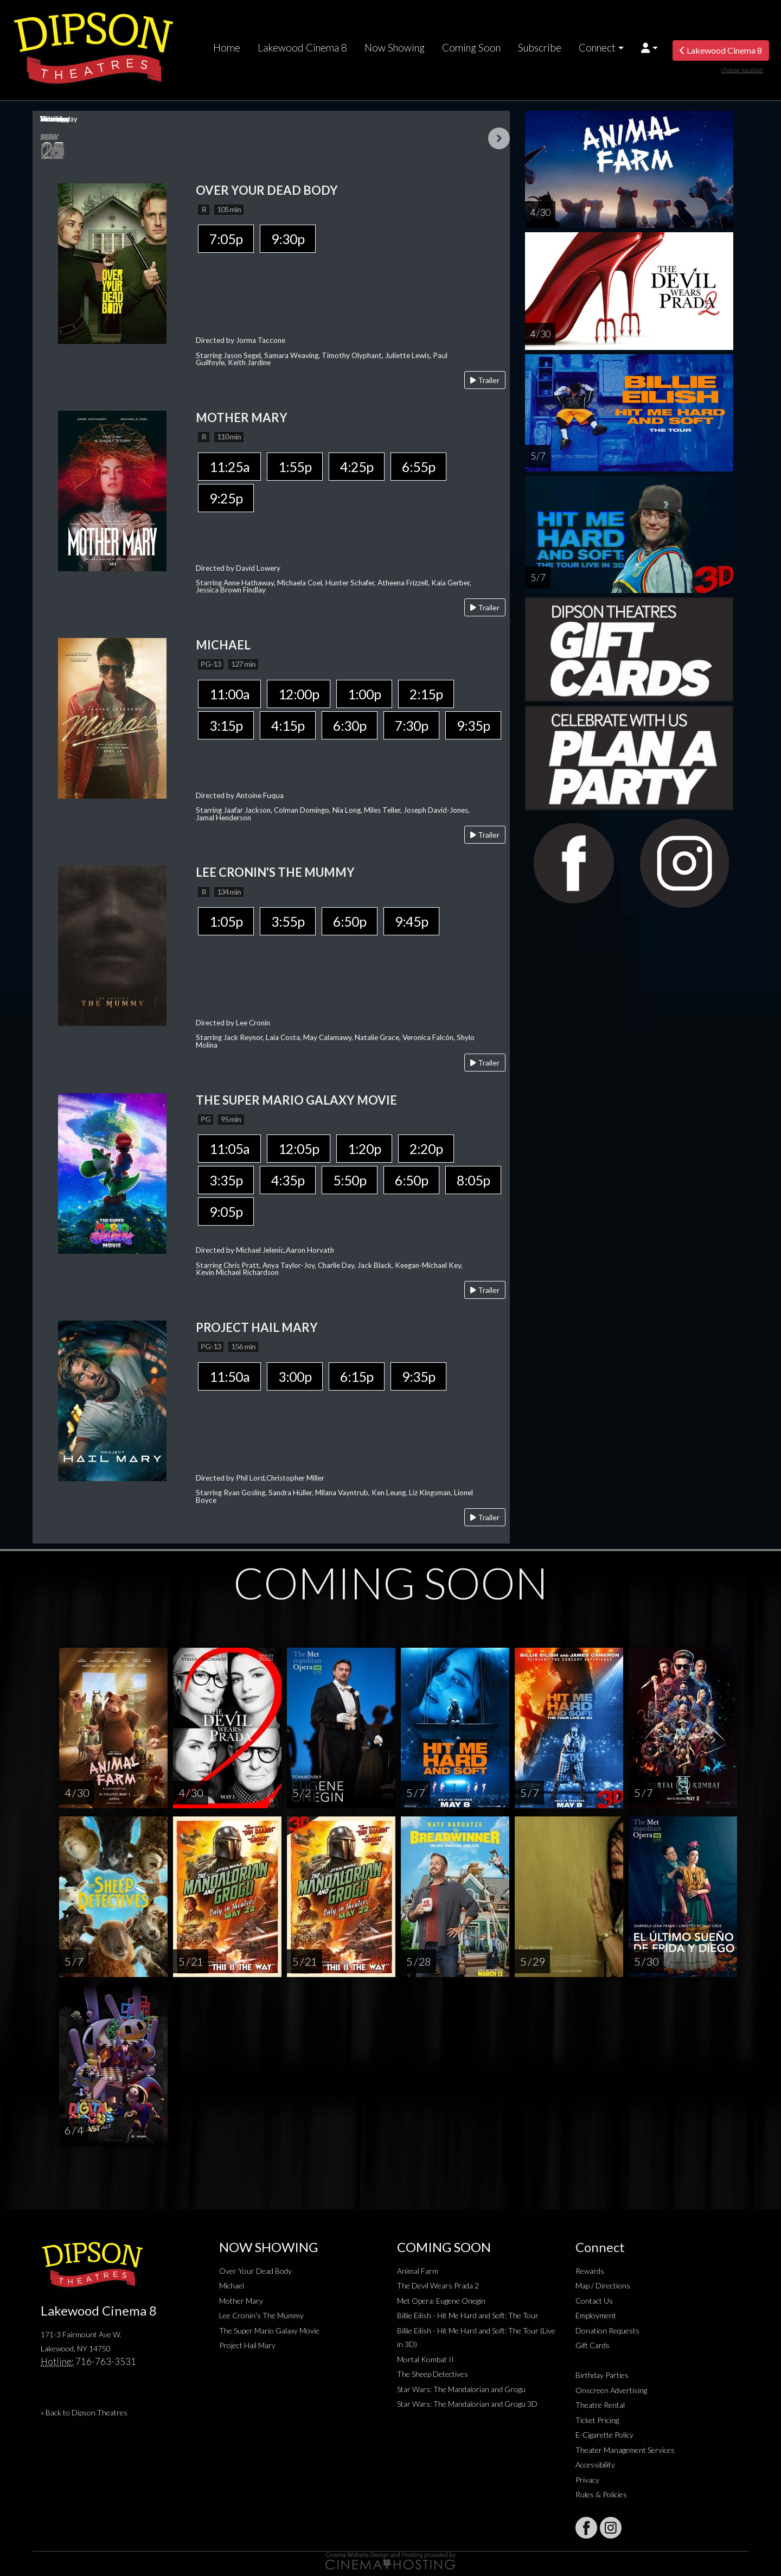 This screenshot has height=2576, width=781. Describe the element at coordinates (587, 2479) in the screenshot. I see `Privacy` at that location.